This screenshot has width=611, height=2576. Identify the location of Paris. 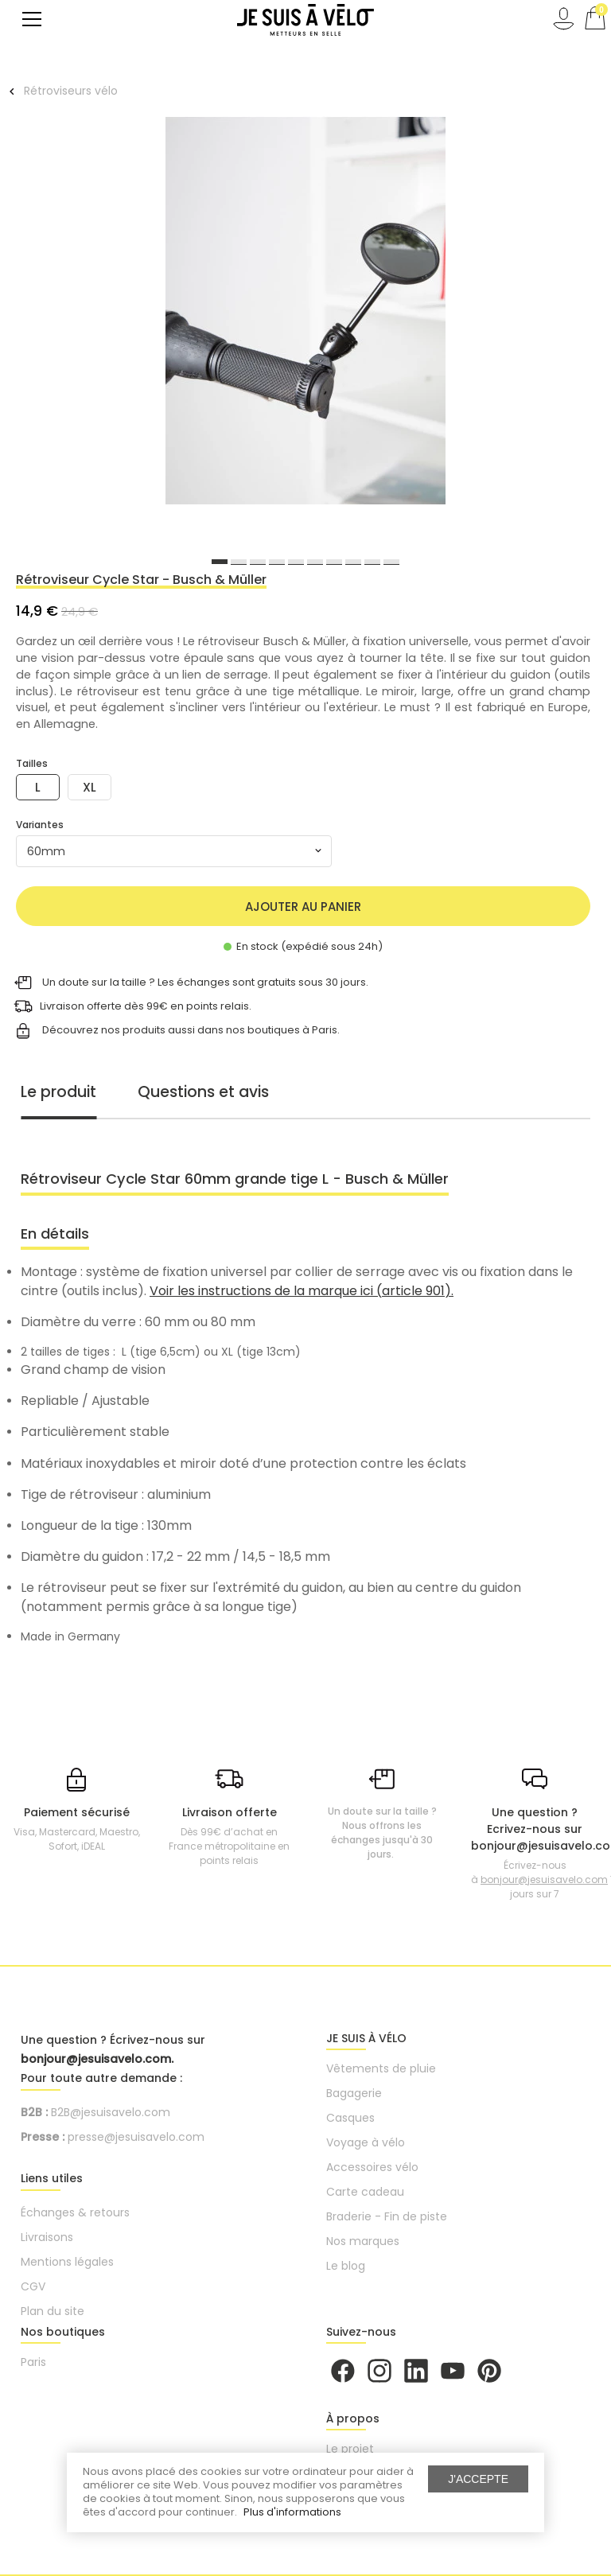
(33, 2362).